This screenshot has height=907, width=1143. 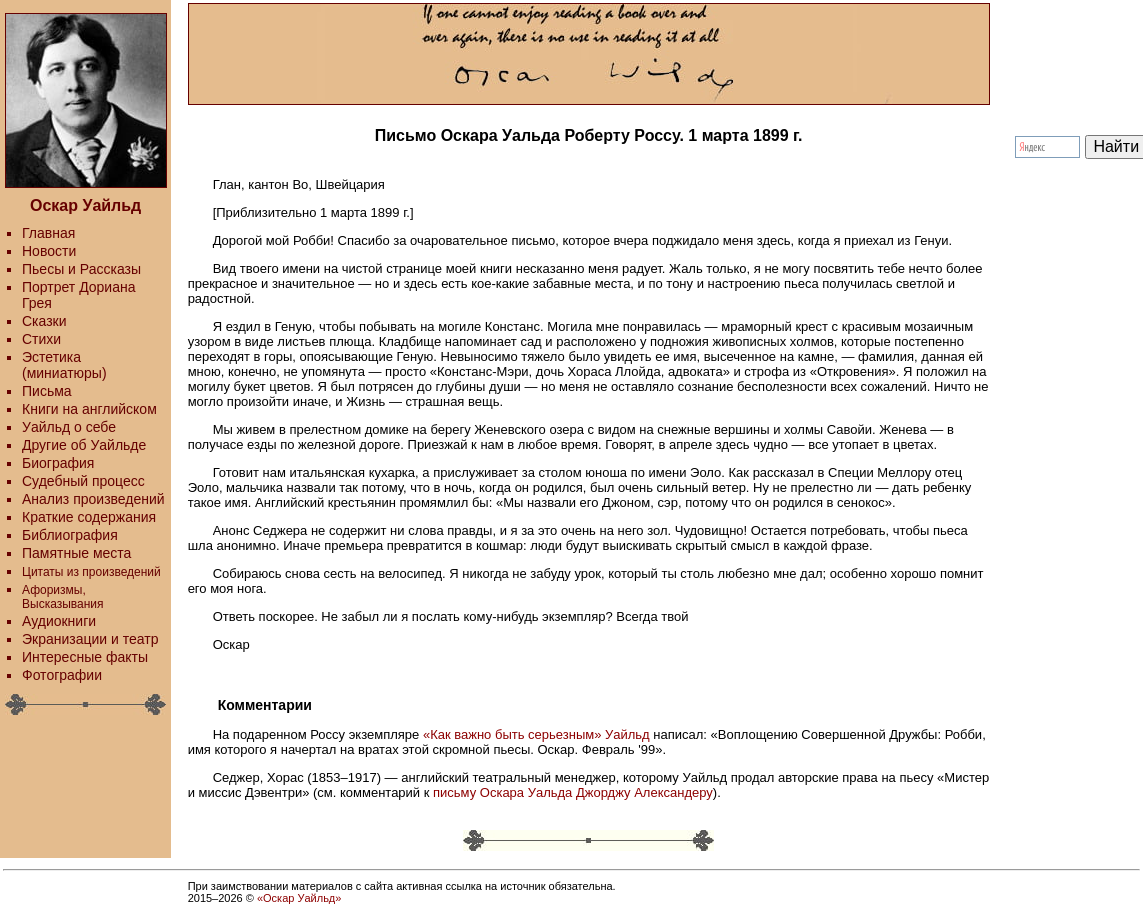 I want to click on Портрет Дориана Грея, so click(x=78, y=295).